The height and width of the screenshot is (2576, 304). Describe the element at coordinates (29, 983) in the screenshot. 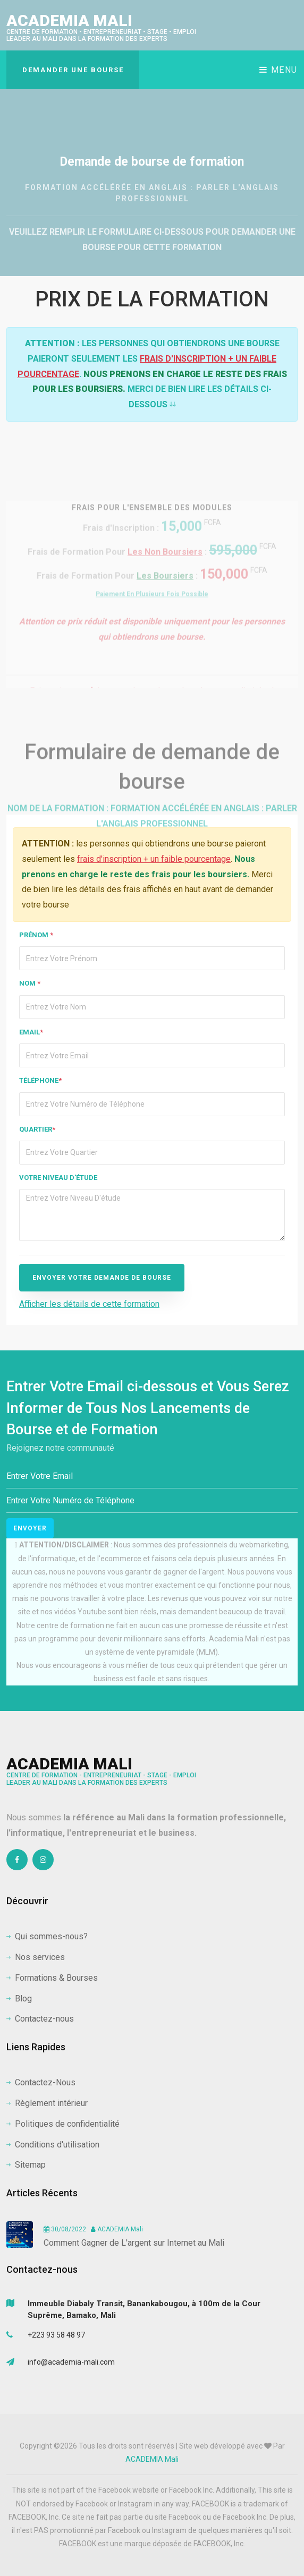

I see `Nom` at that location.